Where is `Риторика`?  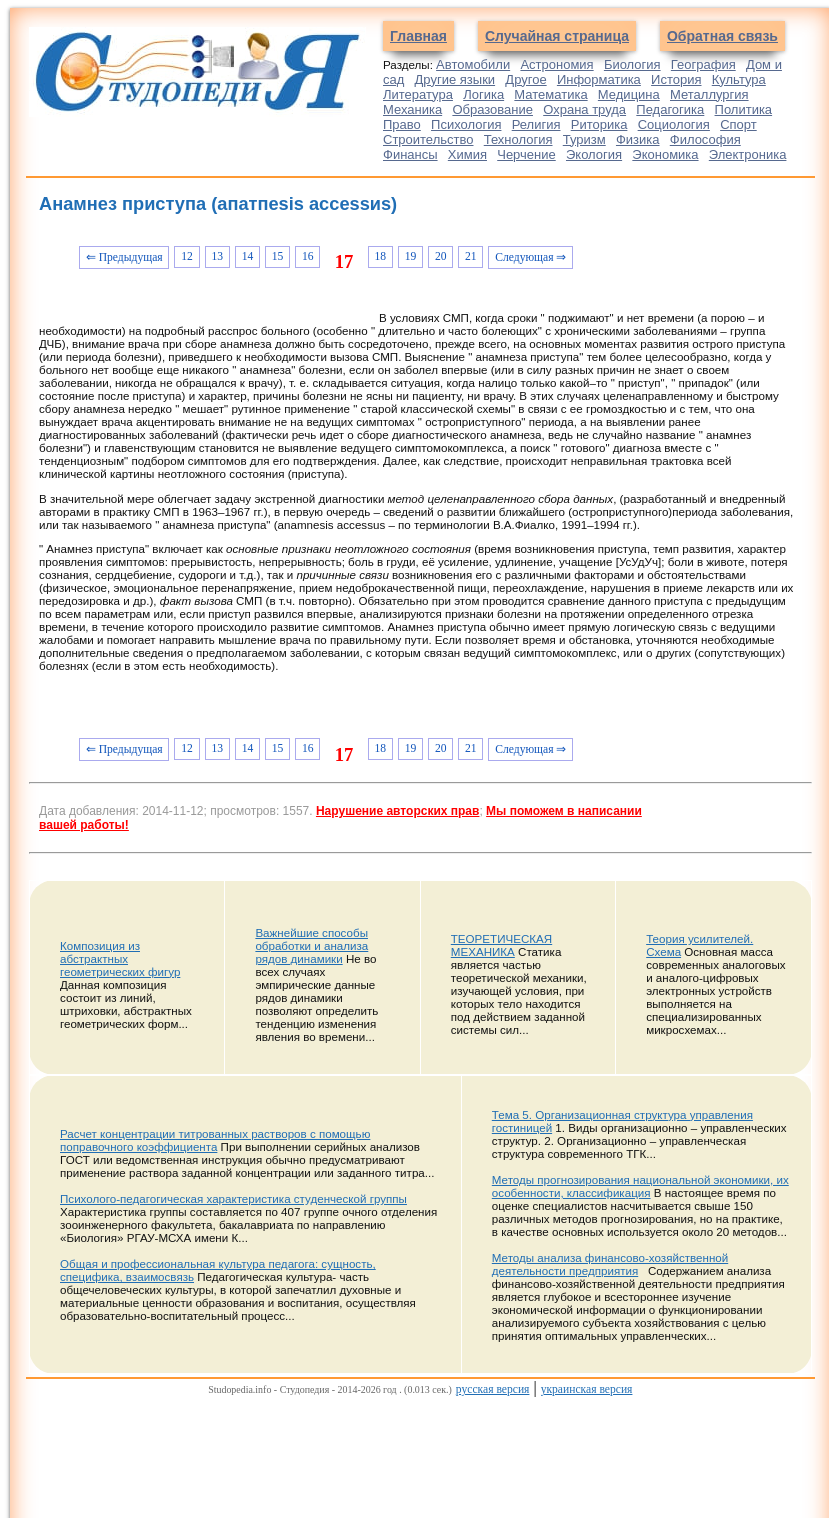
Риторика is located at coordinates (599, 124).